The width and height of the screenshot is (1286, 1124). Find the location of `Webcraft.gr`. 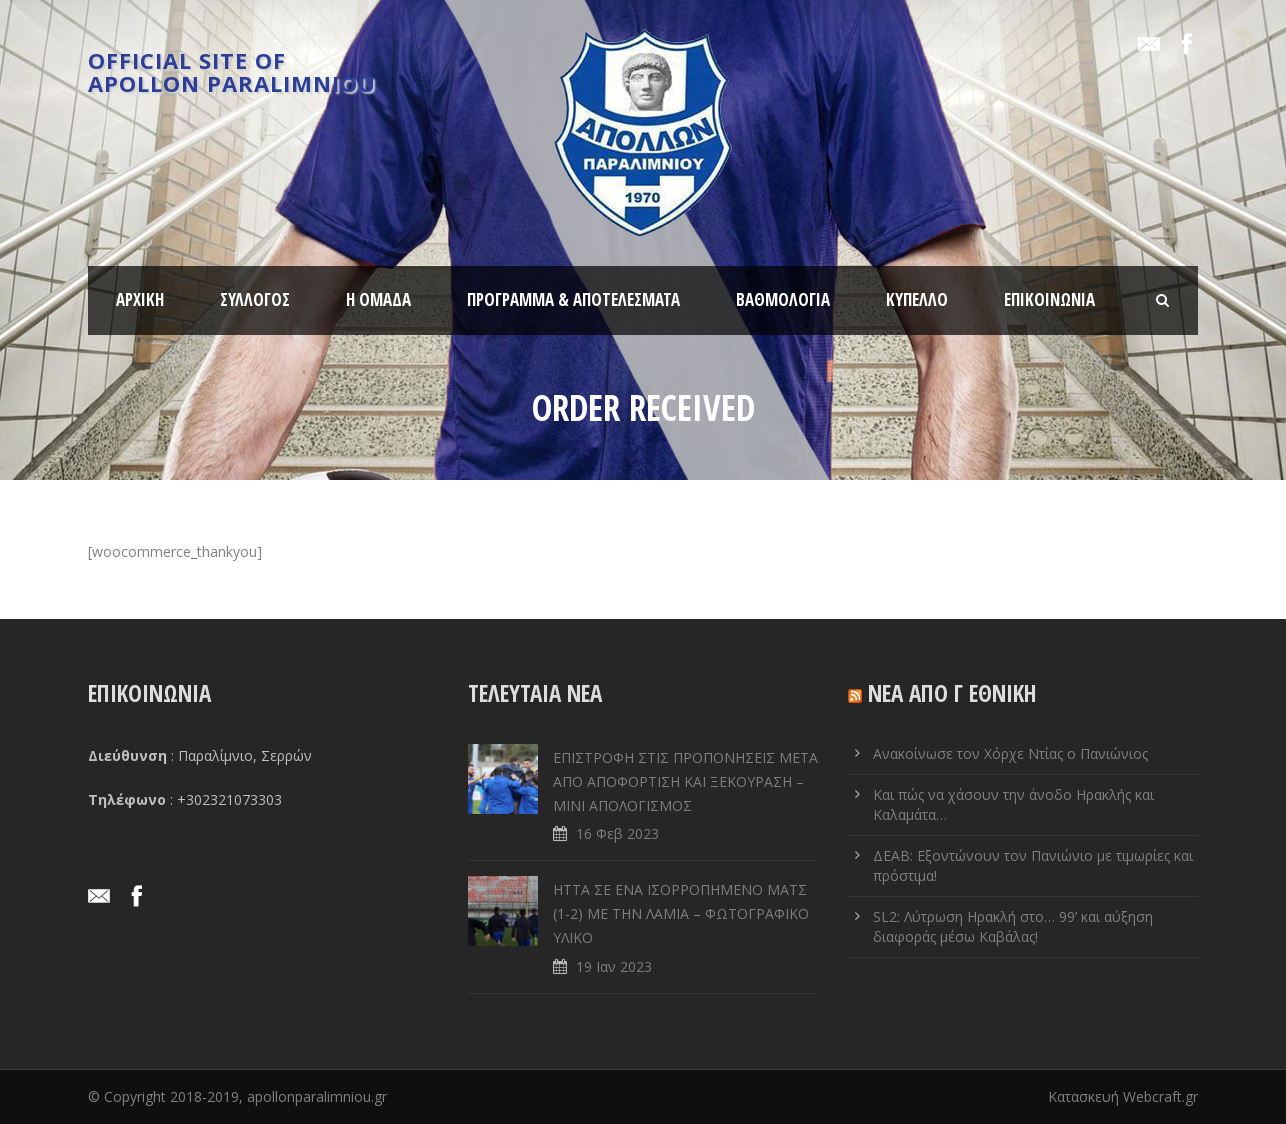

Webcraft.gr is located at coordinates (1160, 1096).